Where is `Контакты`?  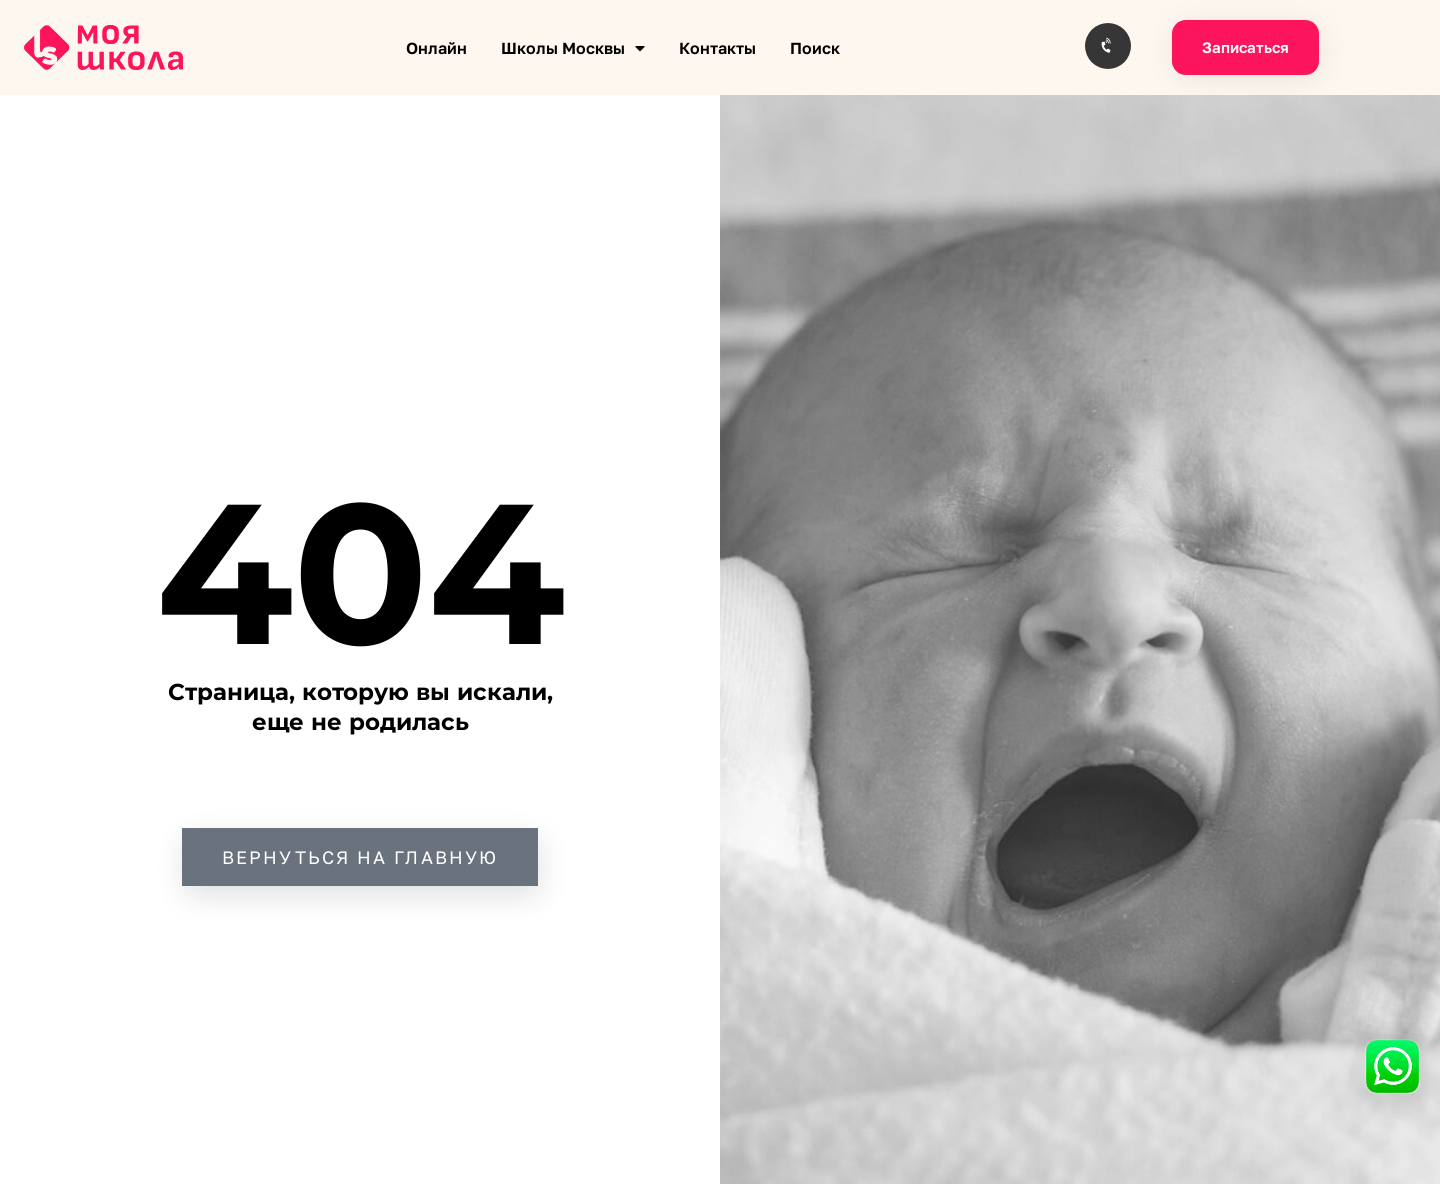 Контакты is located at coordinates (717, 48).